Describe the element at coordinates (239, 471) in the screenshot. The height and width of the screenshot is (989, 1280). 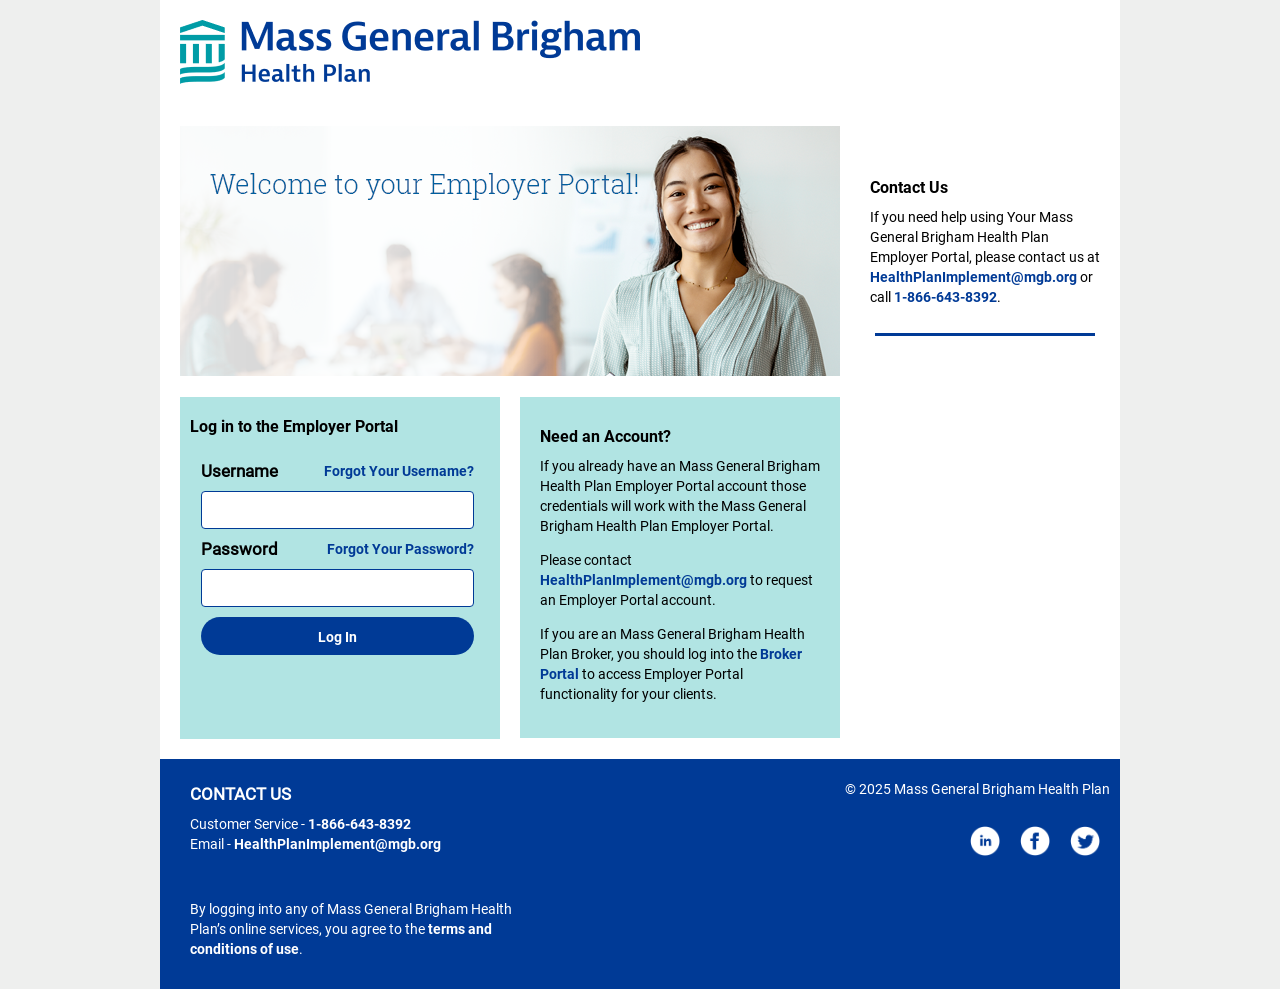
I see `Username` at that location.